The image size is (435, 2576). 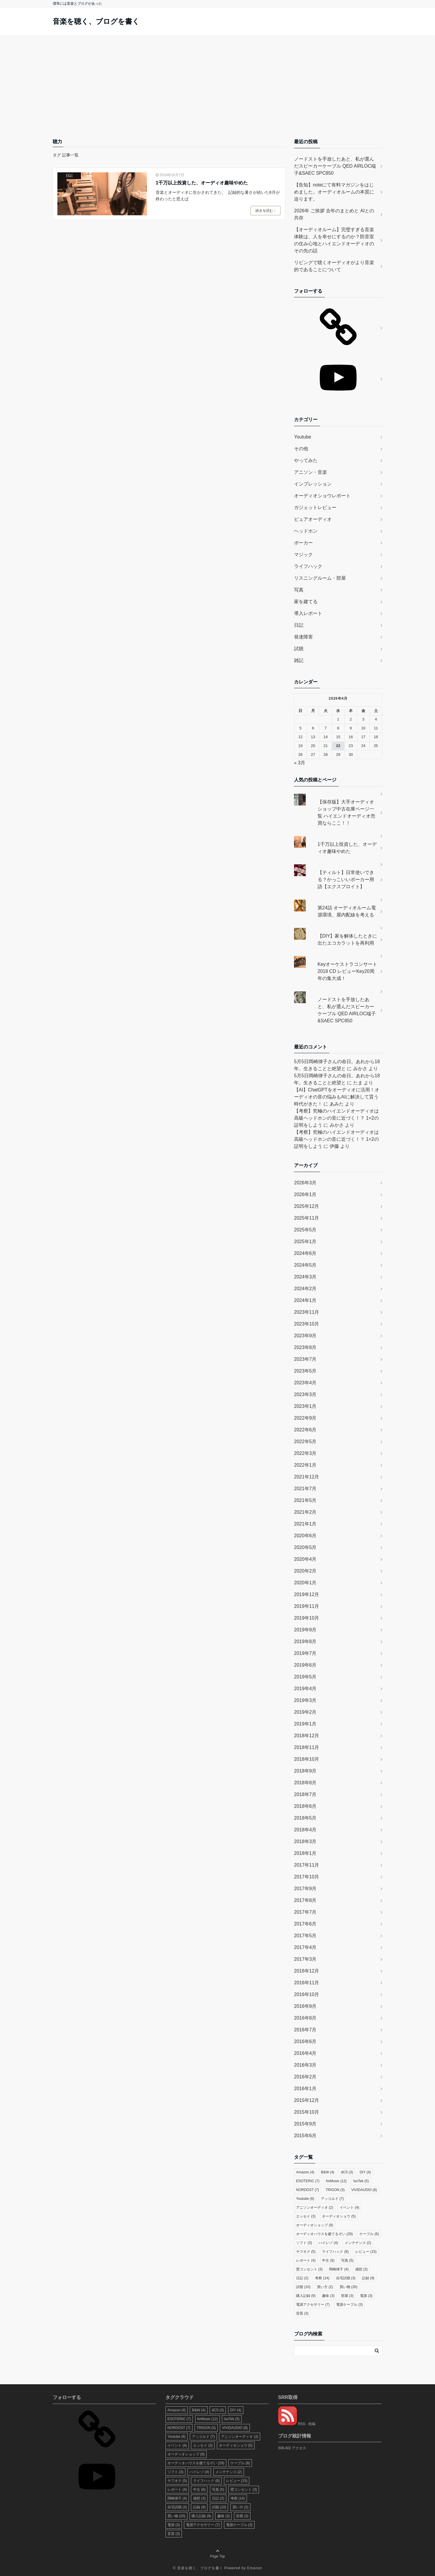 What do you see at coordinates (305, 1429) in the screenshot?
I see `2022年6月` at bounding box center [305, 1429].